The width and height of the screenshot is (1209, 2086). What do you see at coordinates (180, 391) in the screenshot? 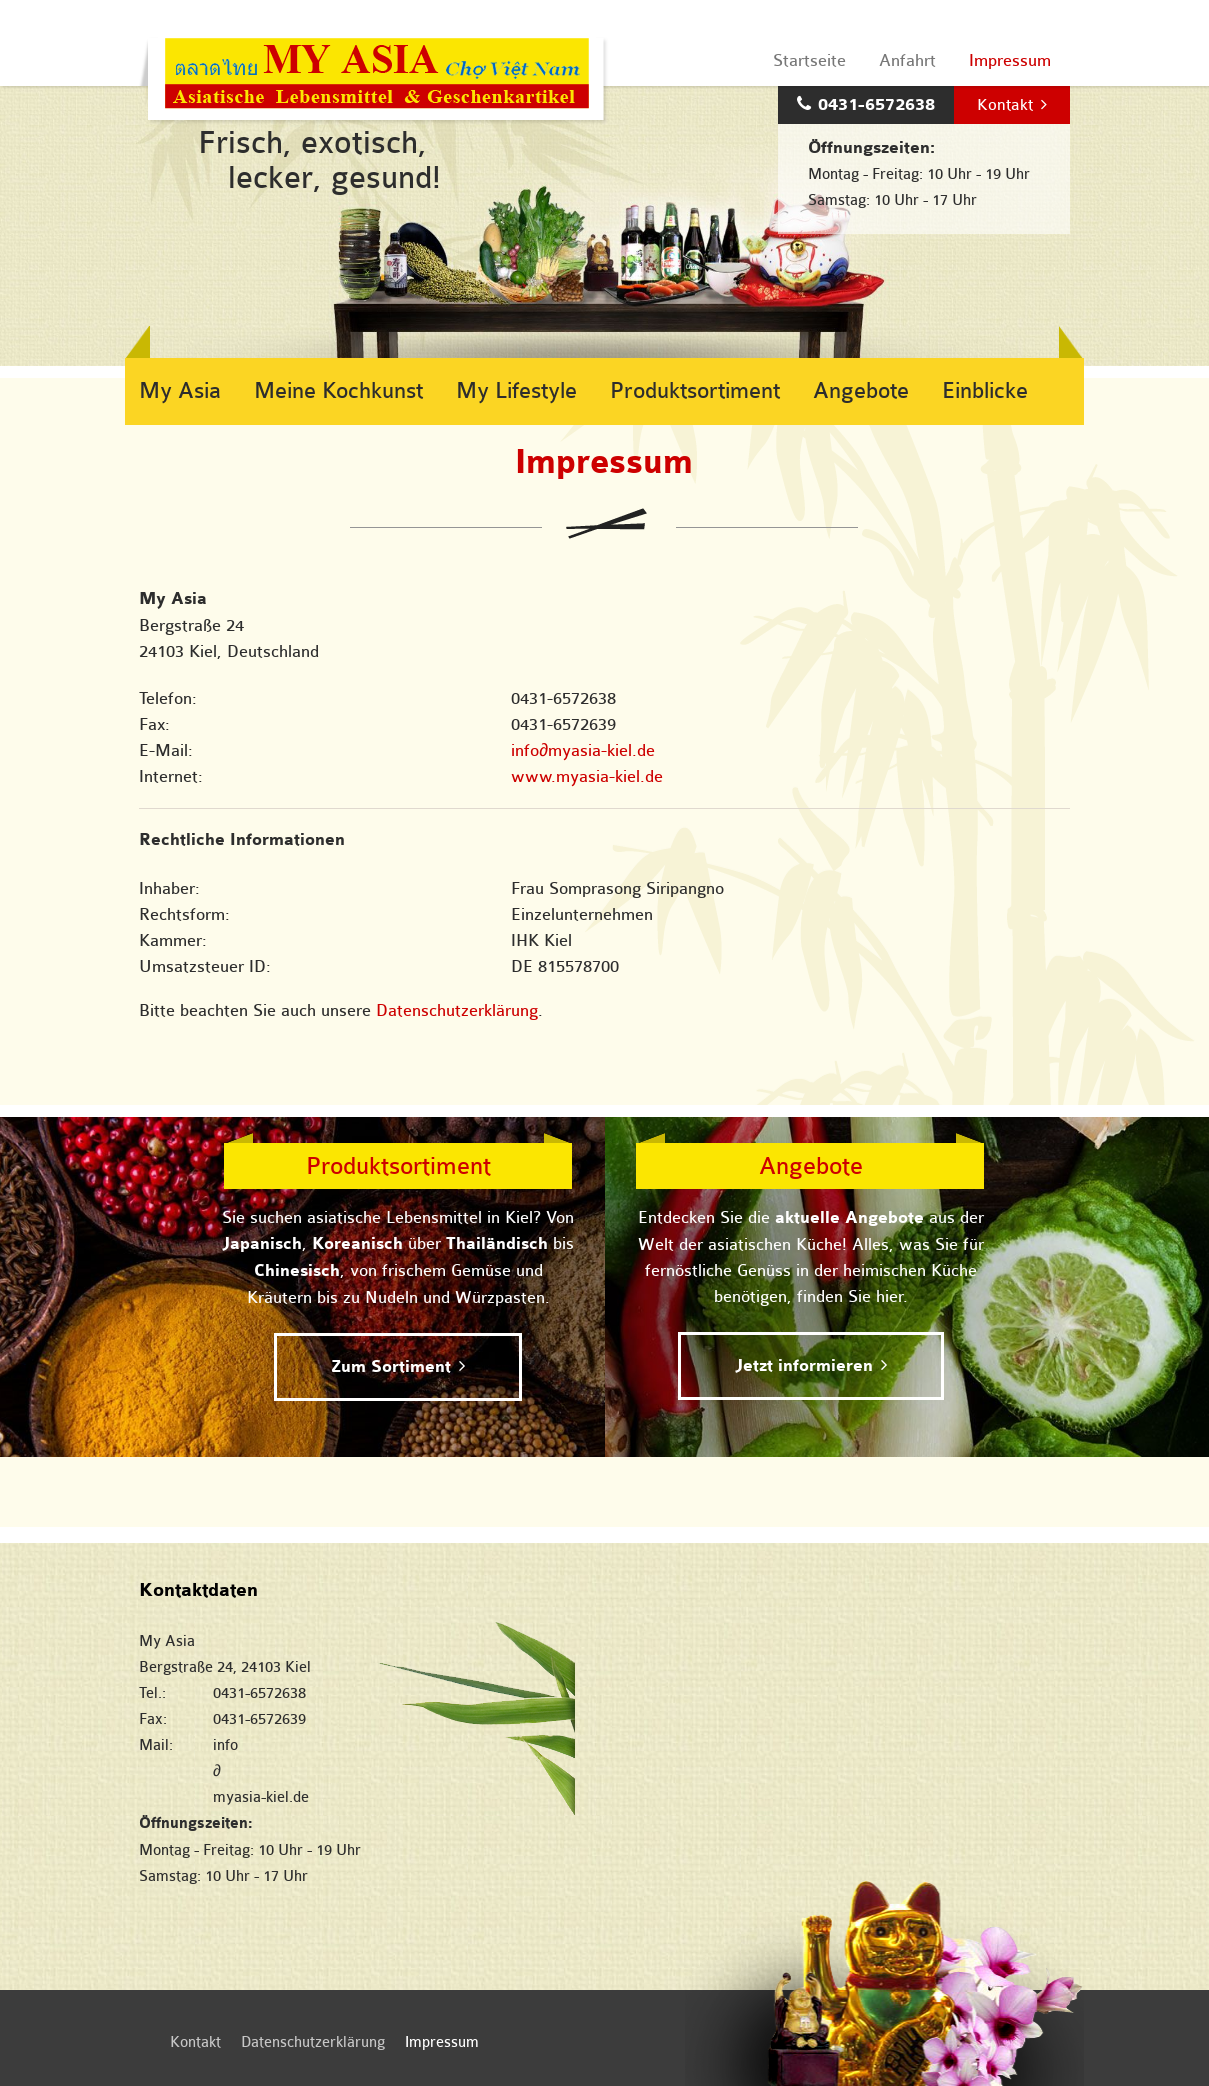
I see `My Asia` at bounding box center [180, 391].